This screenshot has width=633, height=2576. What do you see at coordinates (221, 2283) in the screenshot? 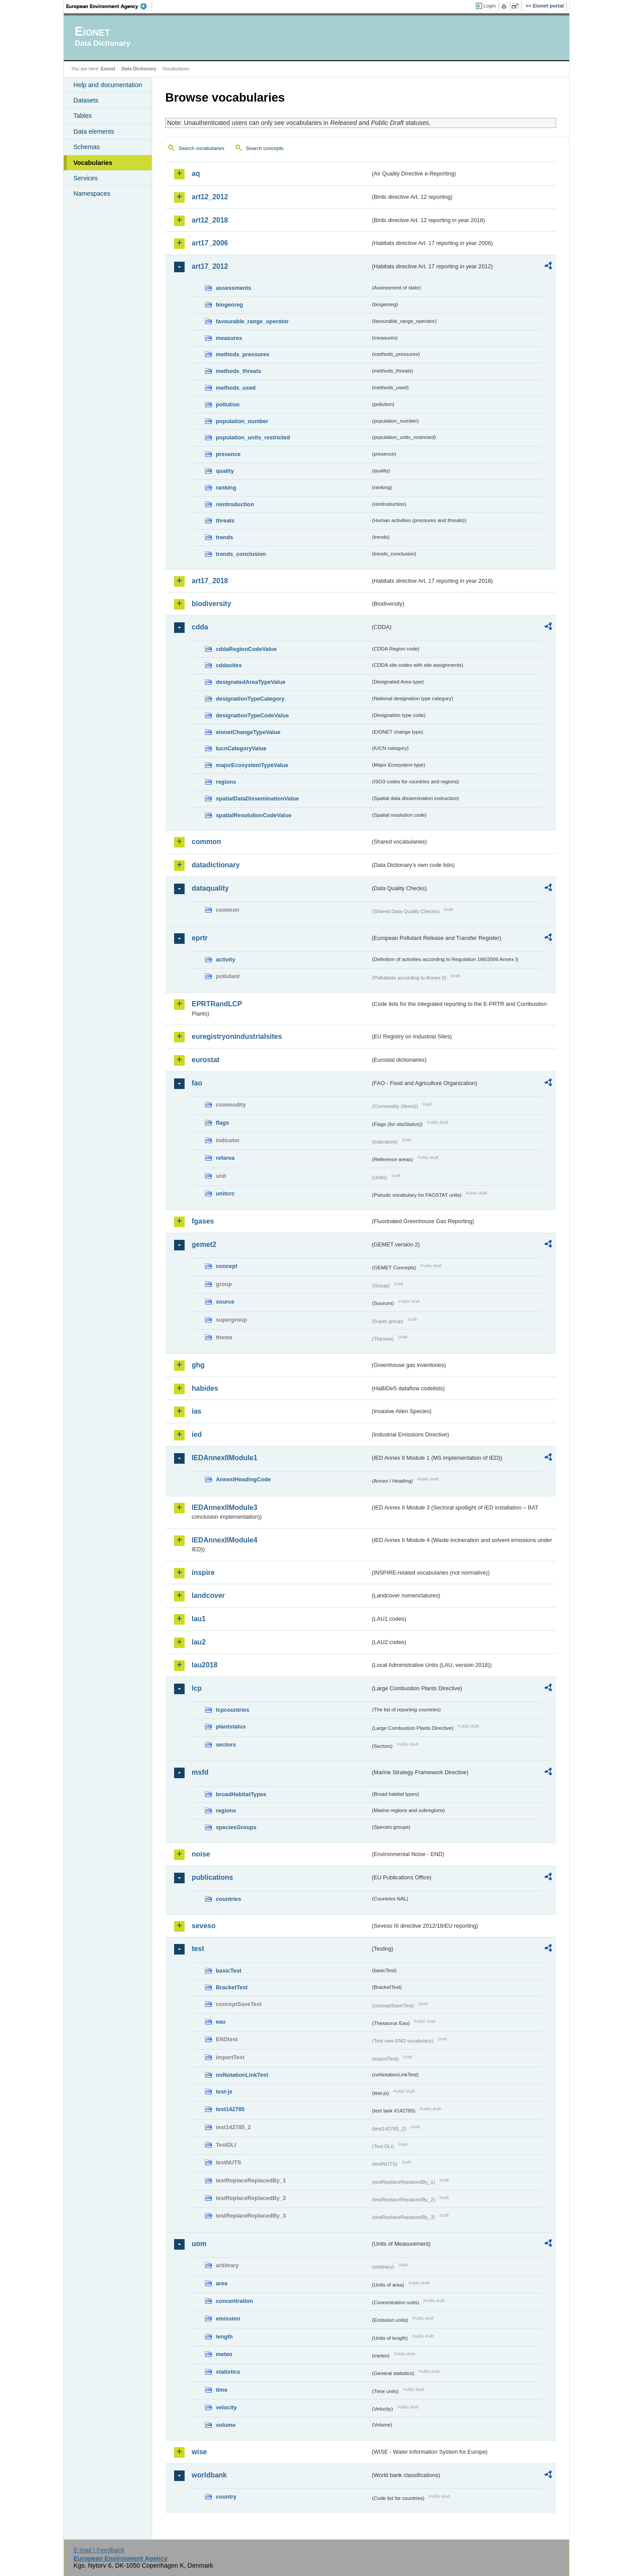
I see `area` at bounding box center [221, 2283].